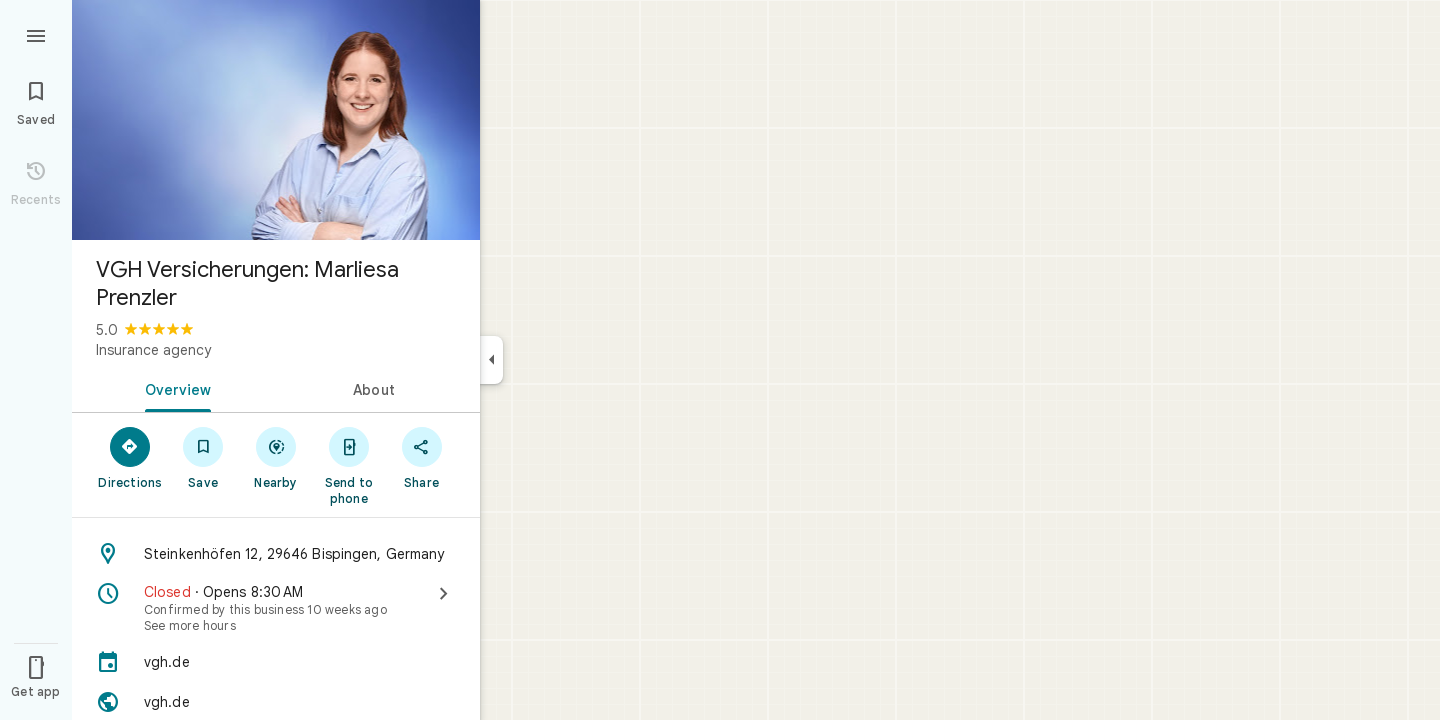  What do you see at coordinates (203, 457) in the screenshot?
I see `[Save]` at bounding box center [203, 457].